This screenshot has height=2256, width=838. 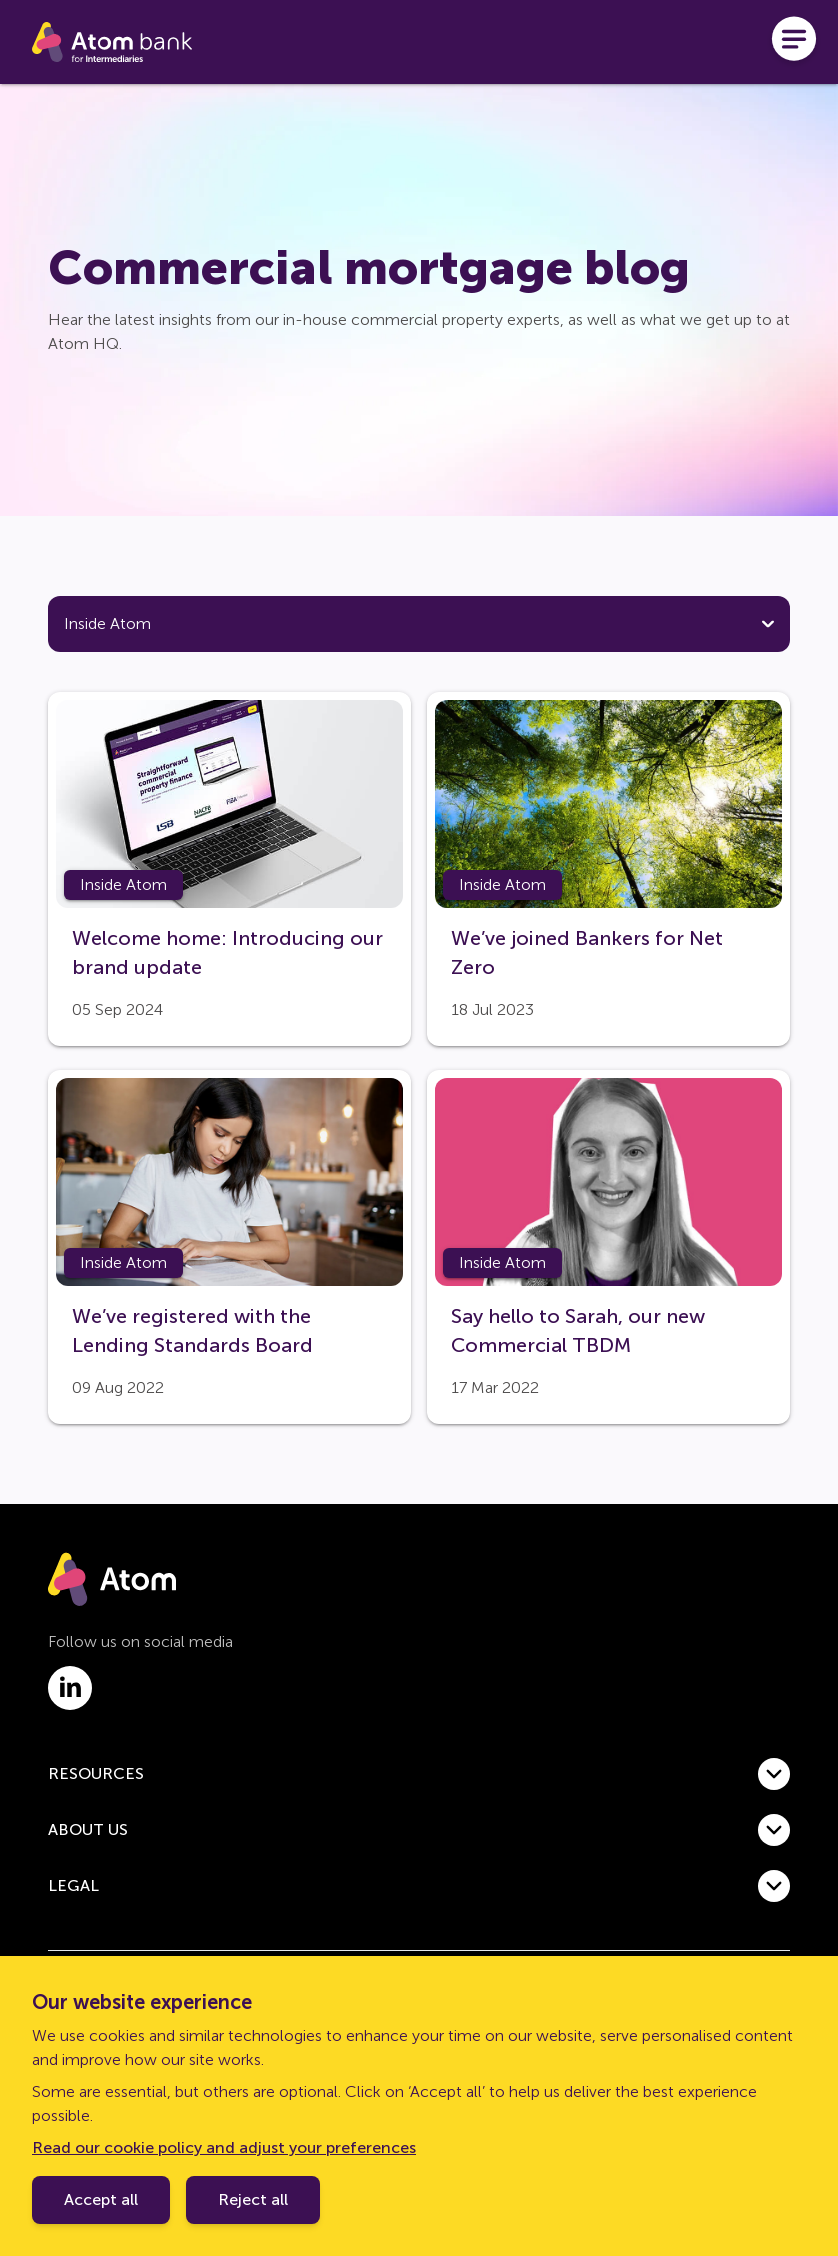 I want to click on [tab], so click(x=141, y=649).